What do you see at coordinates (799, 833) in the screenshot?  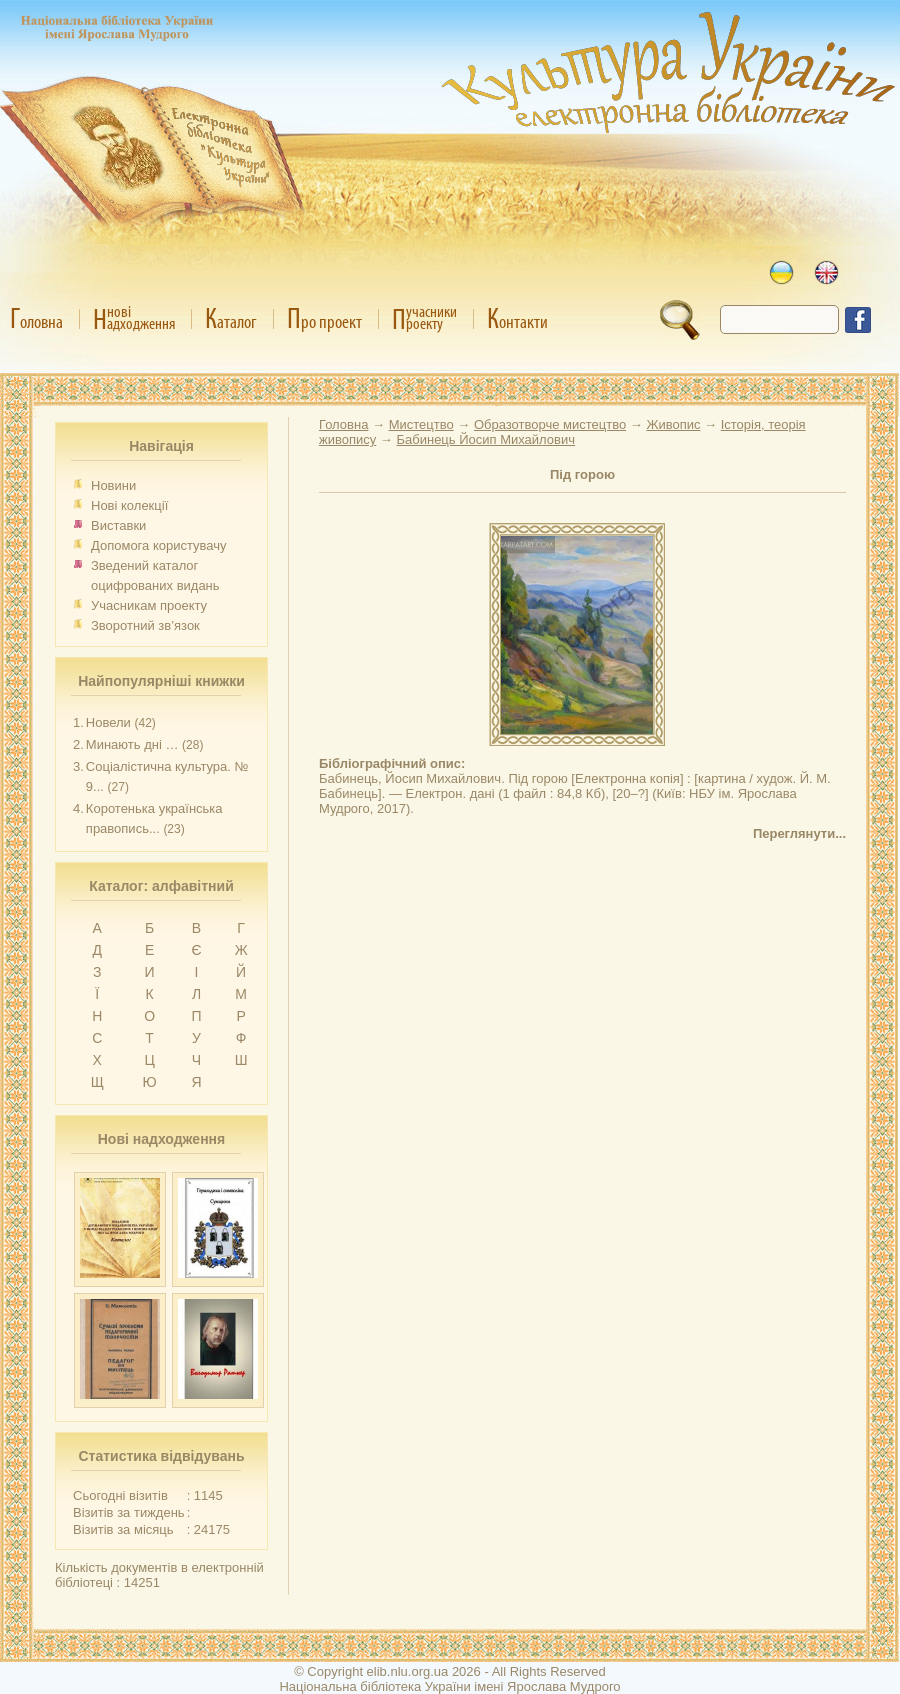 I see `Переглянути...` at bounding box center [799, 833].